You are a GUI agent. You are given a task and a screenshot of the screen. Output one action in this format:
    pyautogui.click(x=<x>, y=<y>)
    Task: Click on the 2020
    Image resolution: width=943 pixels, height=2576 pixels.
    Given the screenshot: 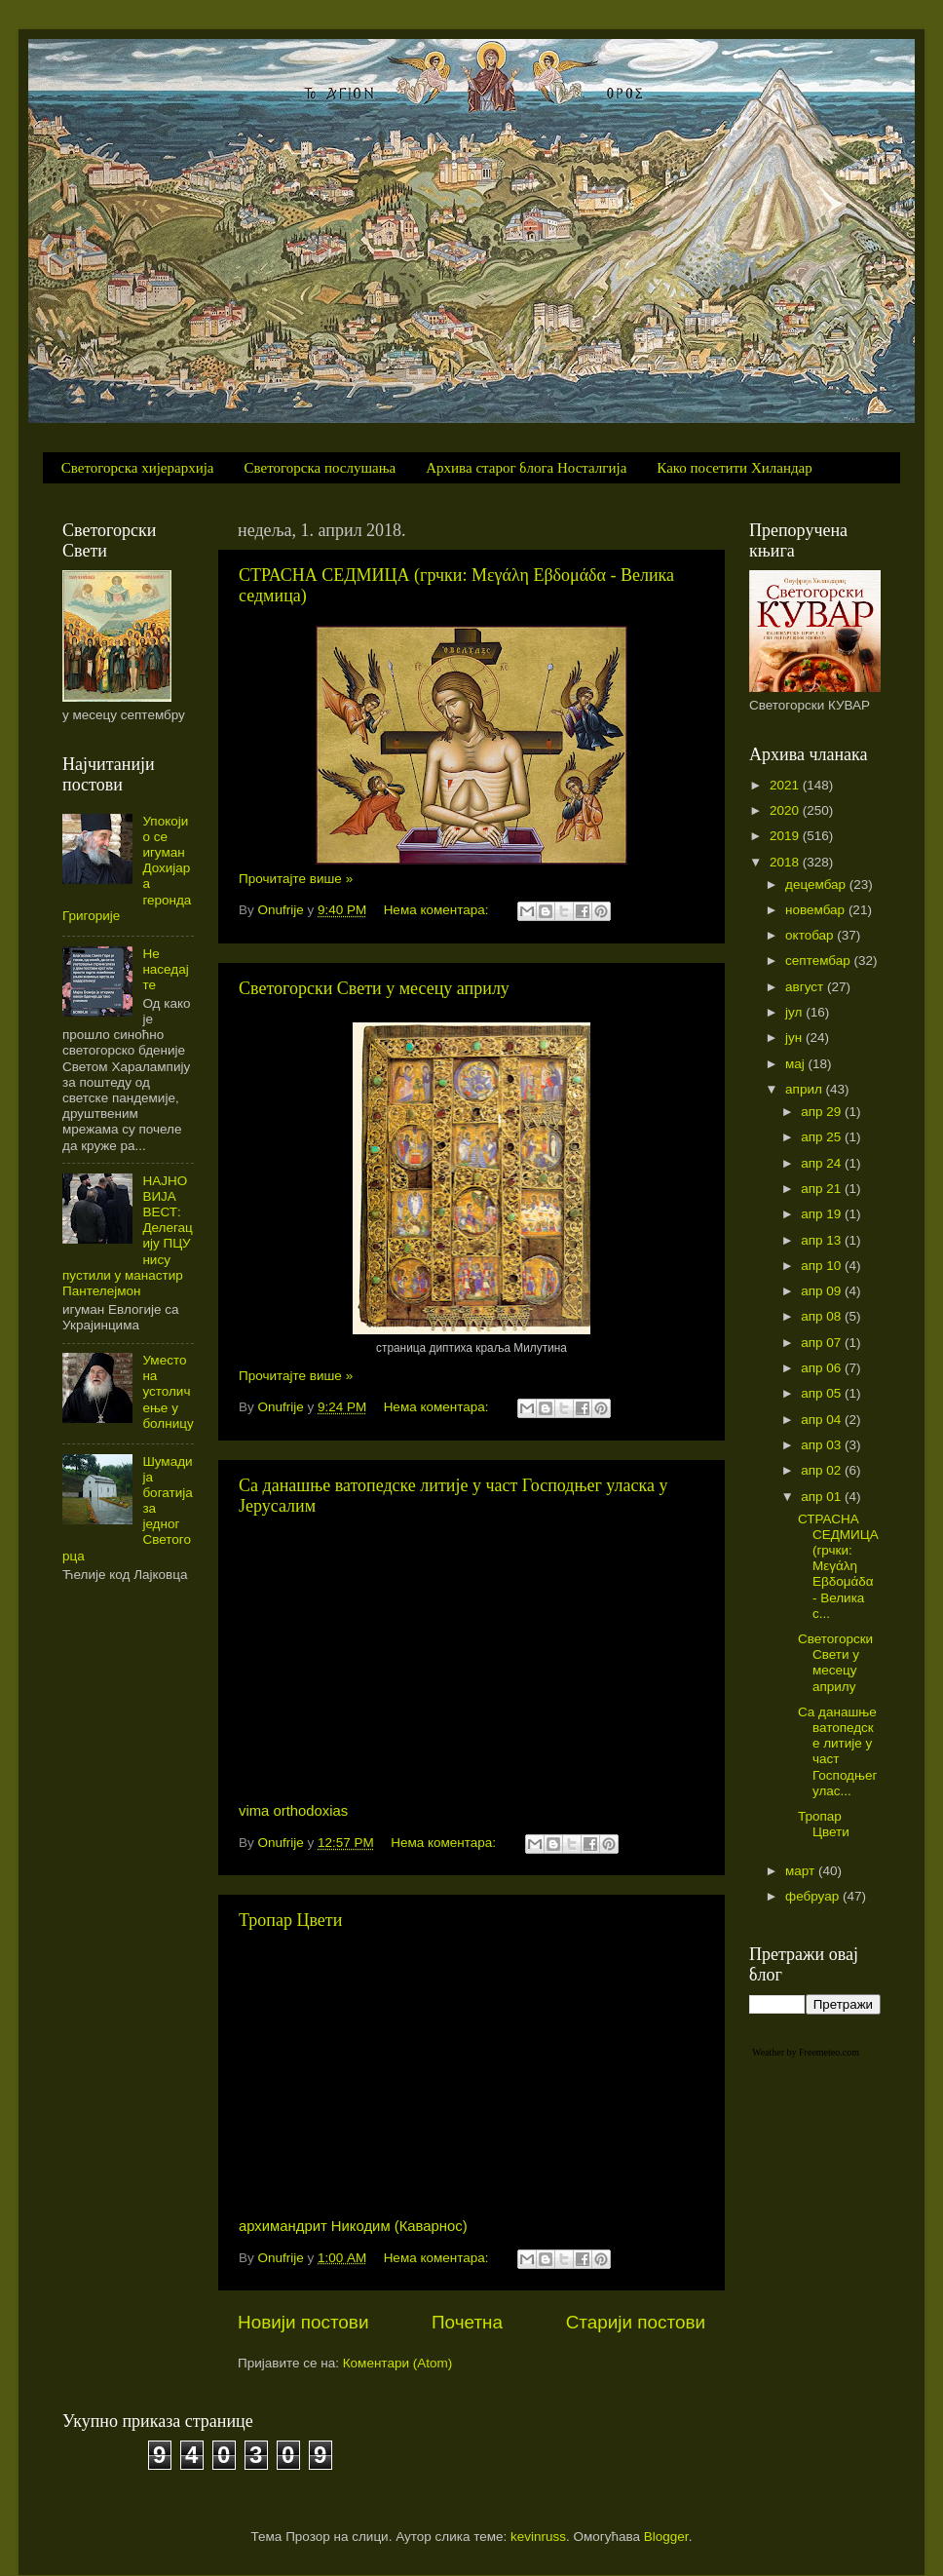 What is the action you would take?
    pyautogui.click(x=786, y=810)
    